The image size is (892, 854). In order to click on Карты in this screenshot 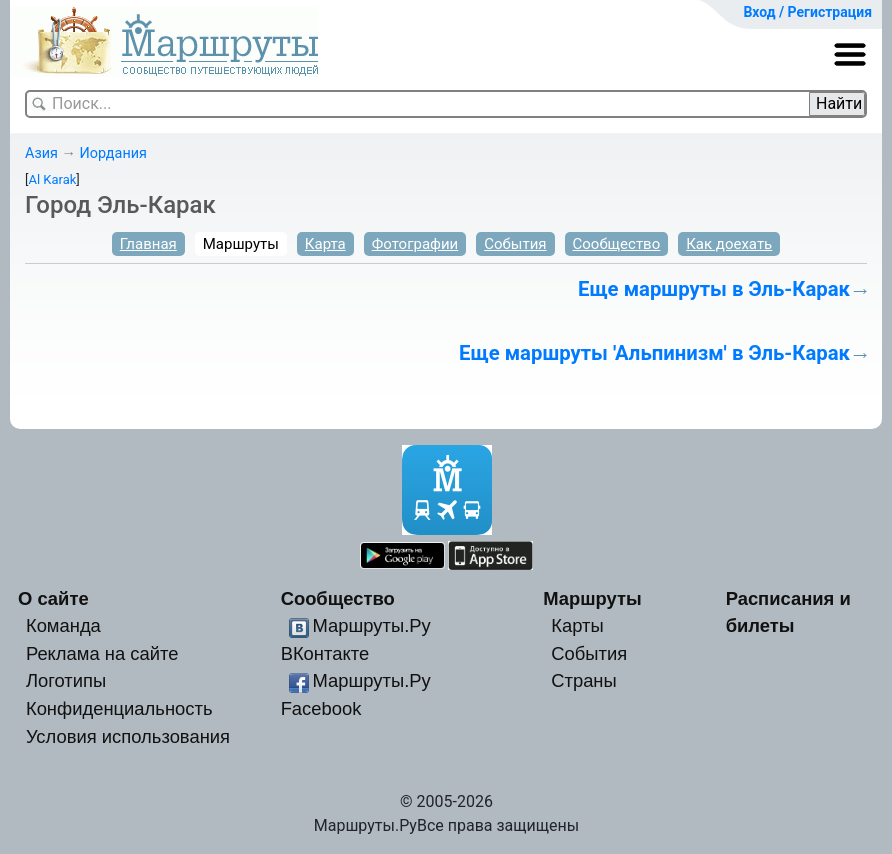, I will do `click(577, 625)`.